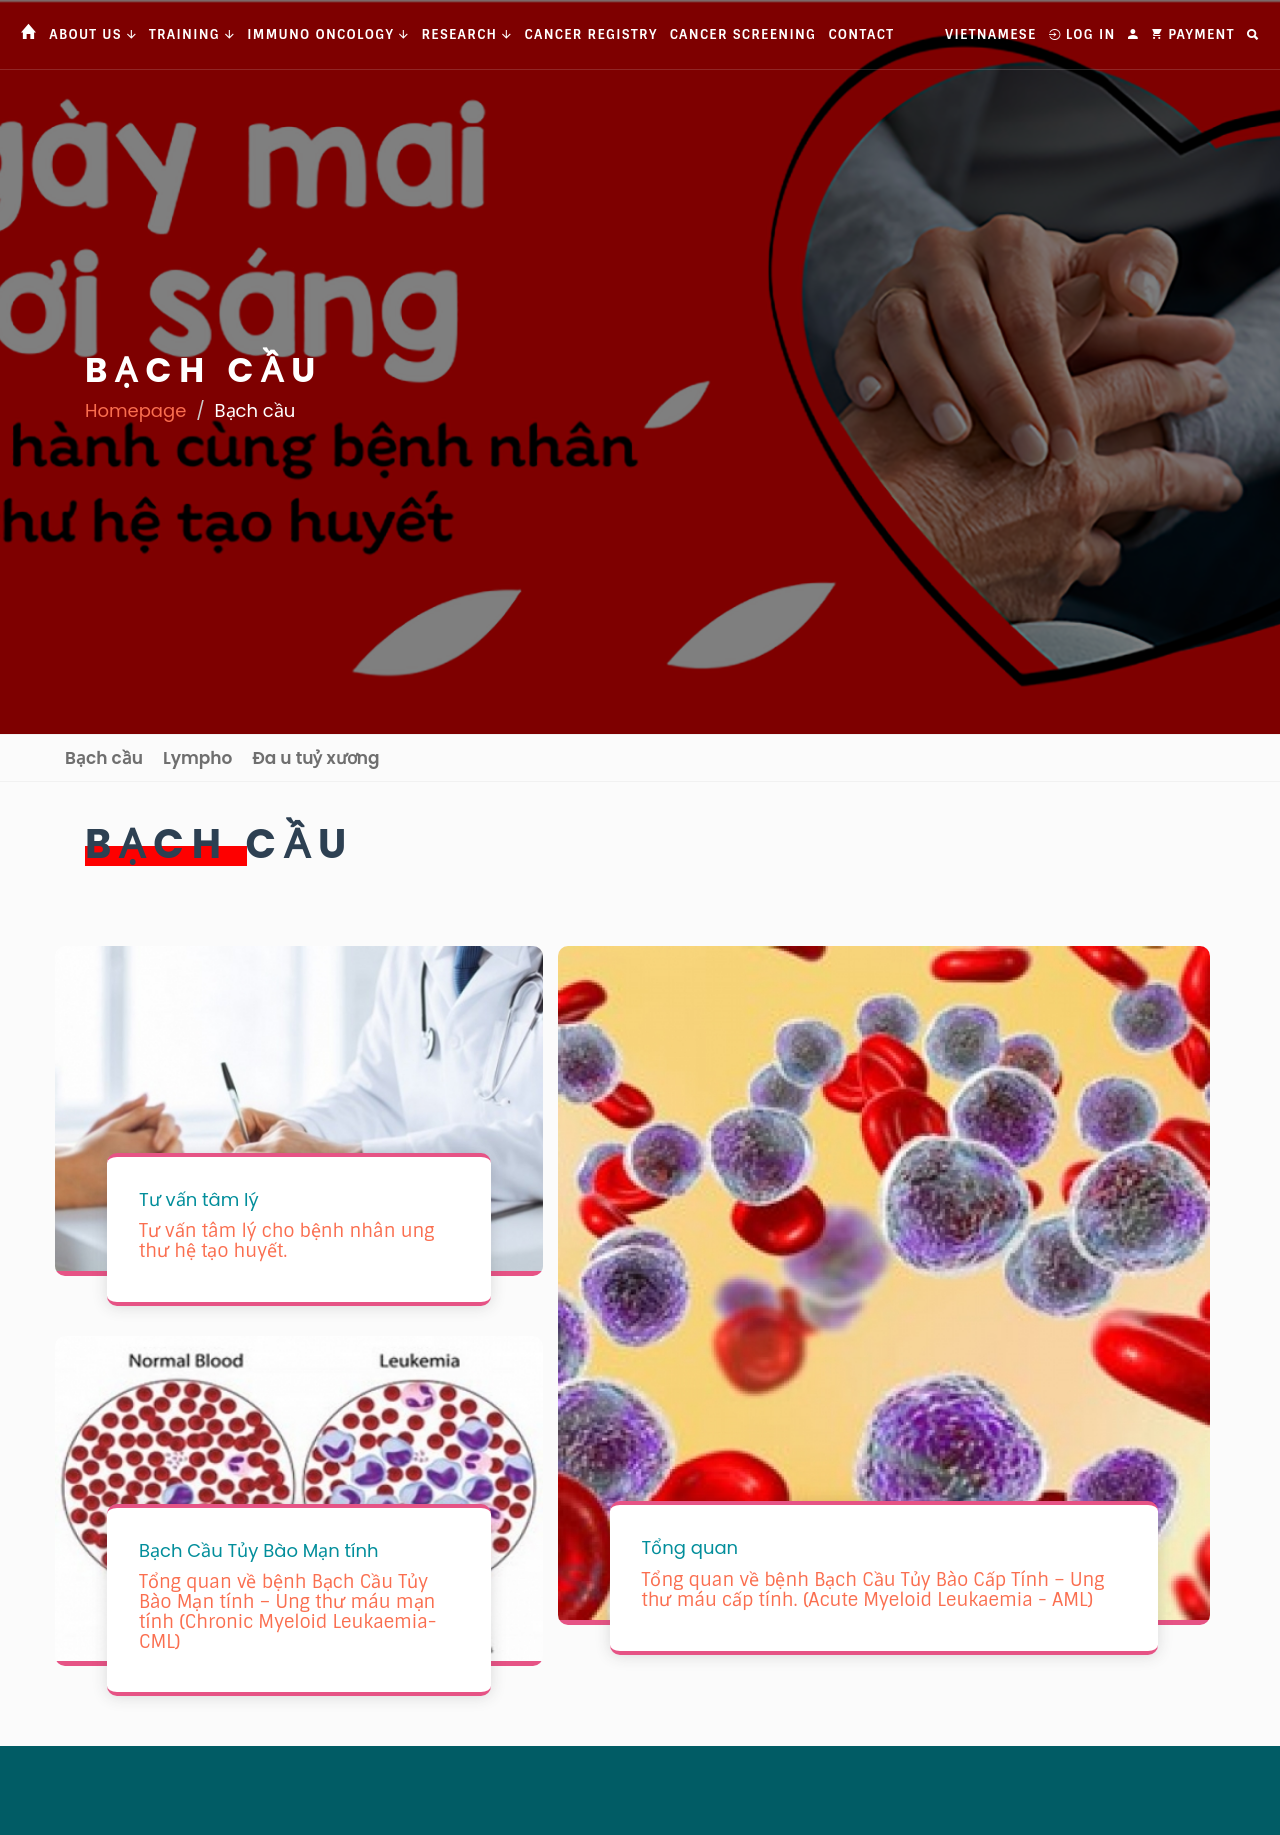 The image size is (1280, 1835). Describe the element at coordinates (288, 1611) in the screenshot. I see `Tổng quan về bệnh Bạch Cầu Tủy Bào Mạn tính – Ung thư máu mạn tính (Chronic Myeloid Leukaemia- CML)` at that location.